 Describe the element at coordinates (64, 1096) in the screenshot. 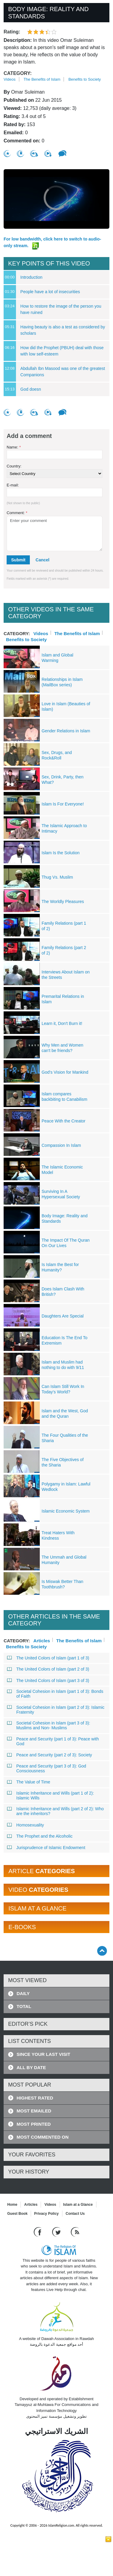

I see `Islam compares backbiting to Canabilism` at that location.